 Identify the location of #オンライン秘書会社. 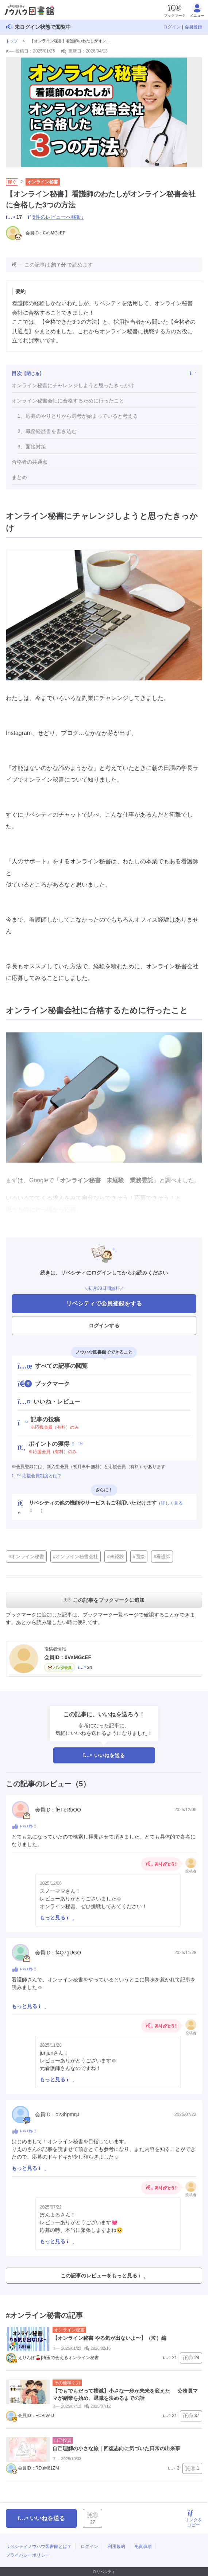
(75, 1556).